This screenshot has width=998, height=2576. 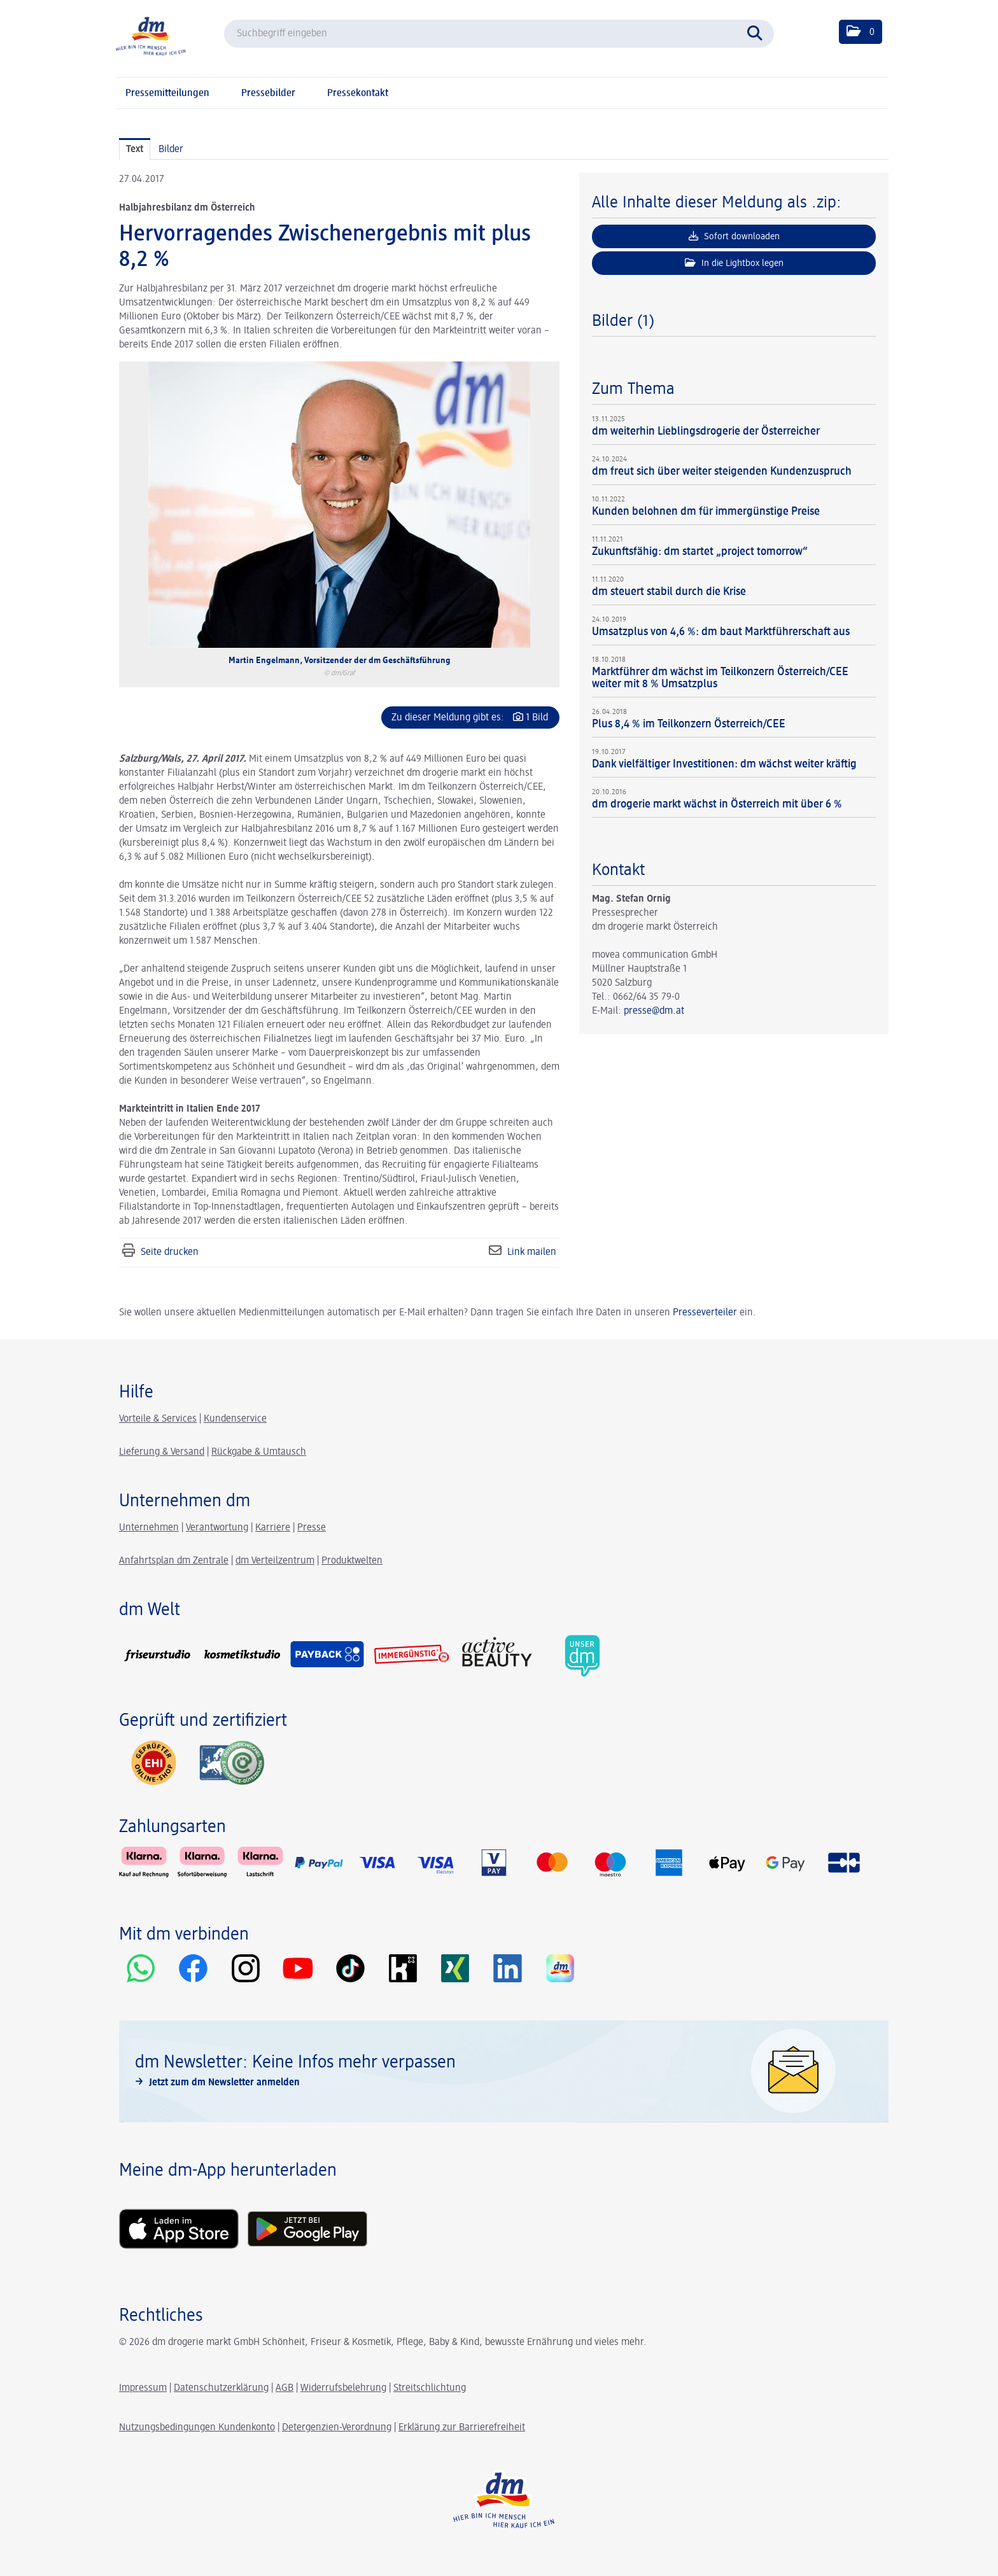 What do you see at coordinates (531, 1252) in the screenshot?
I see `Link mailen` at bounding box center [531, 1252].